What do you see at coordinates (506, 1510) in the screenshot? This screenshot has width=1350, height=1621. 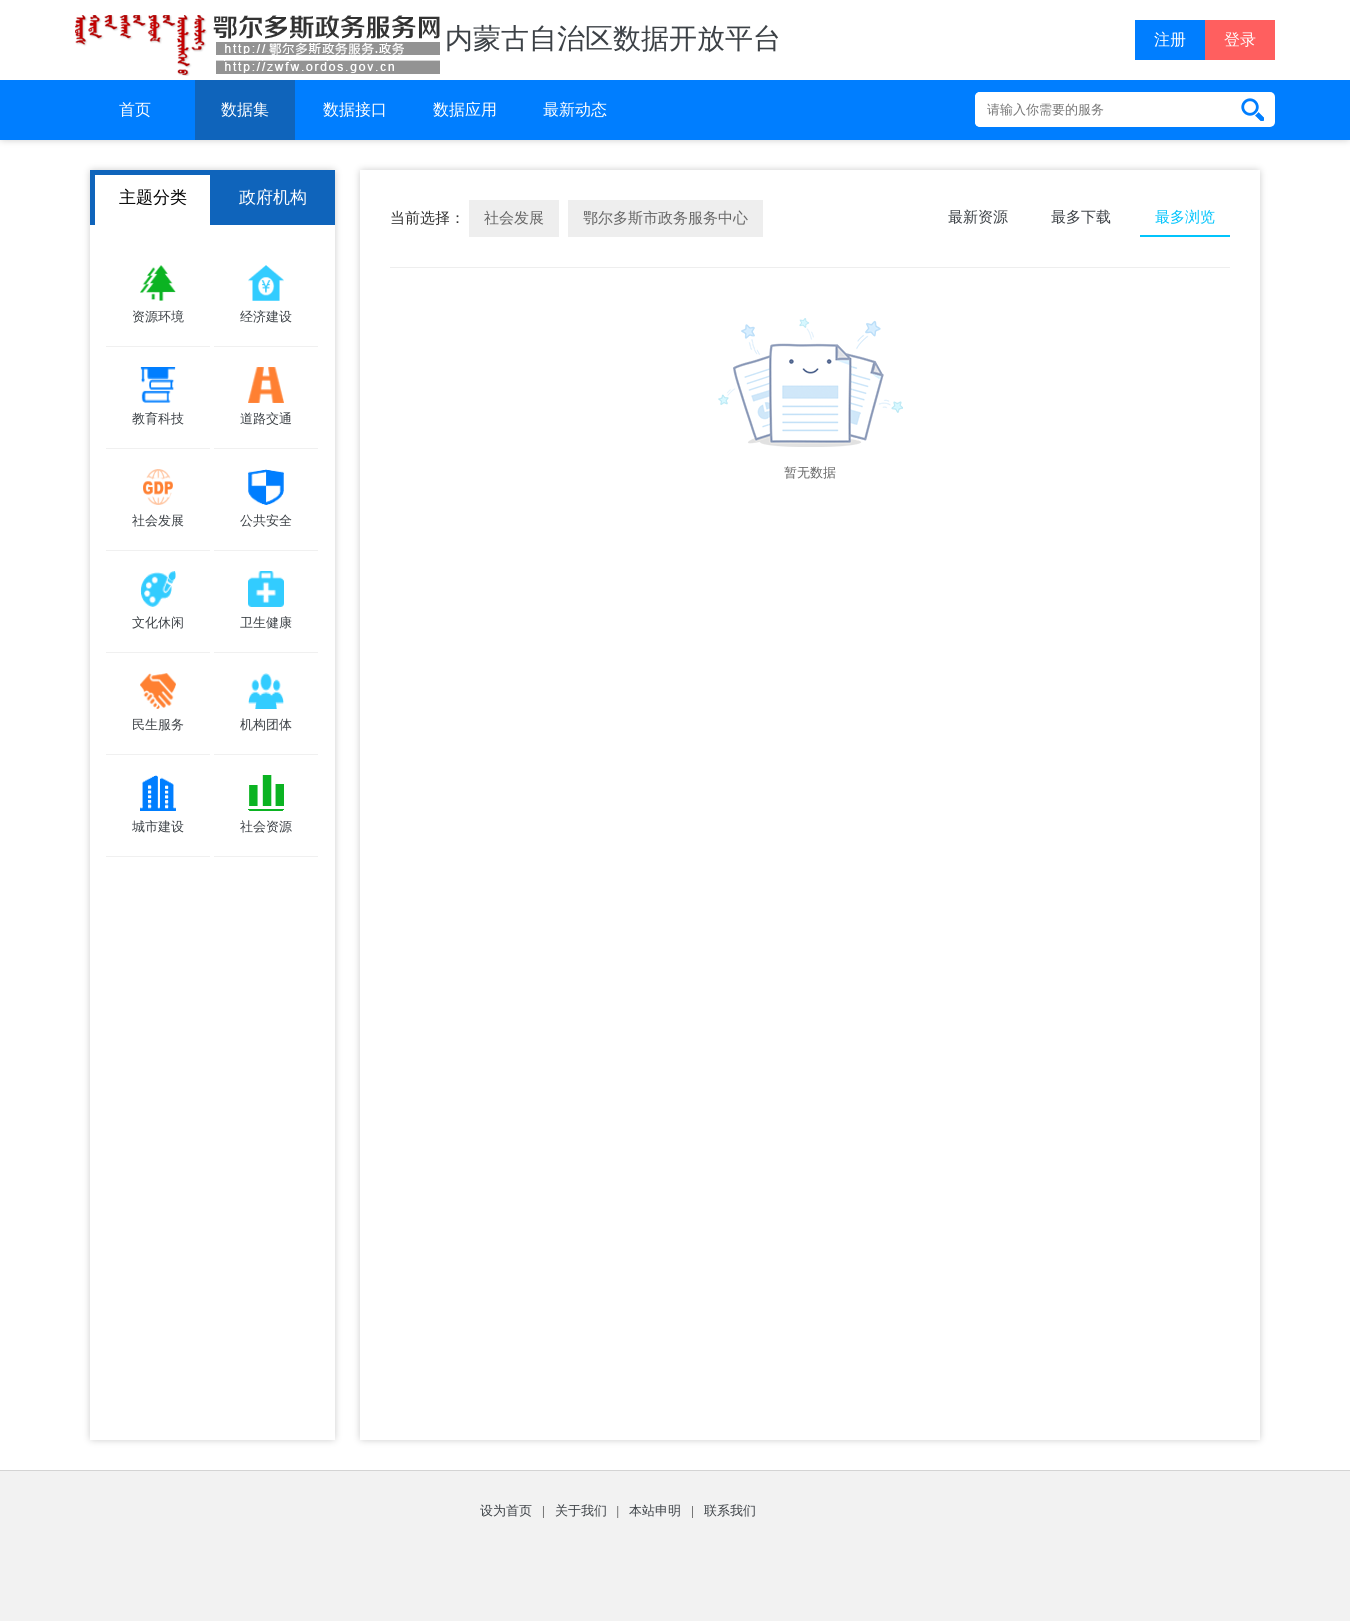 I see `设为首页` at bounding box center [506, 1510].